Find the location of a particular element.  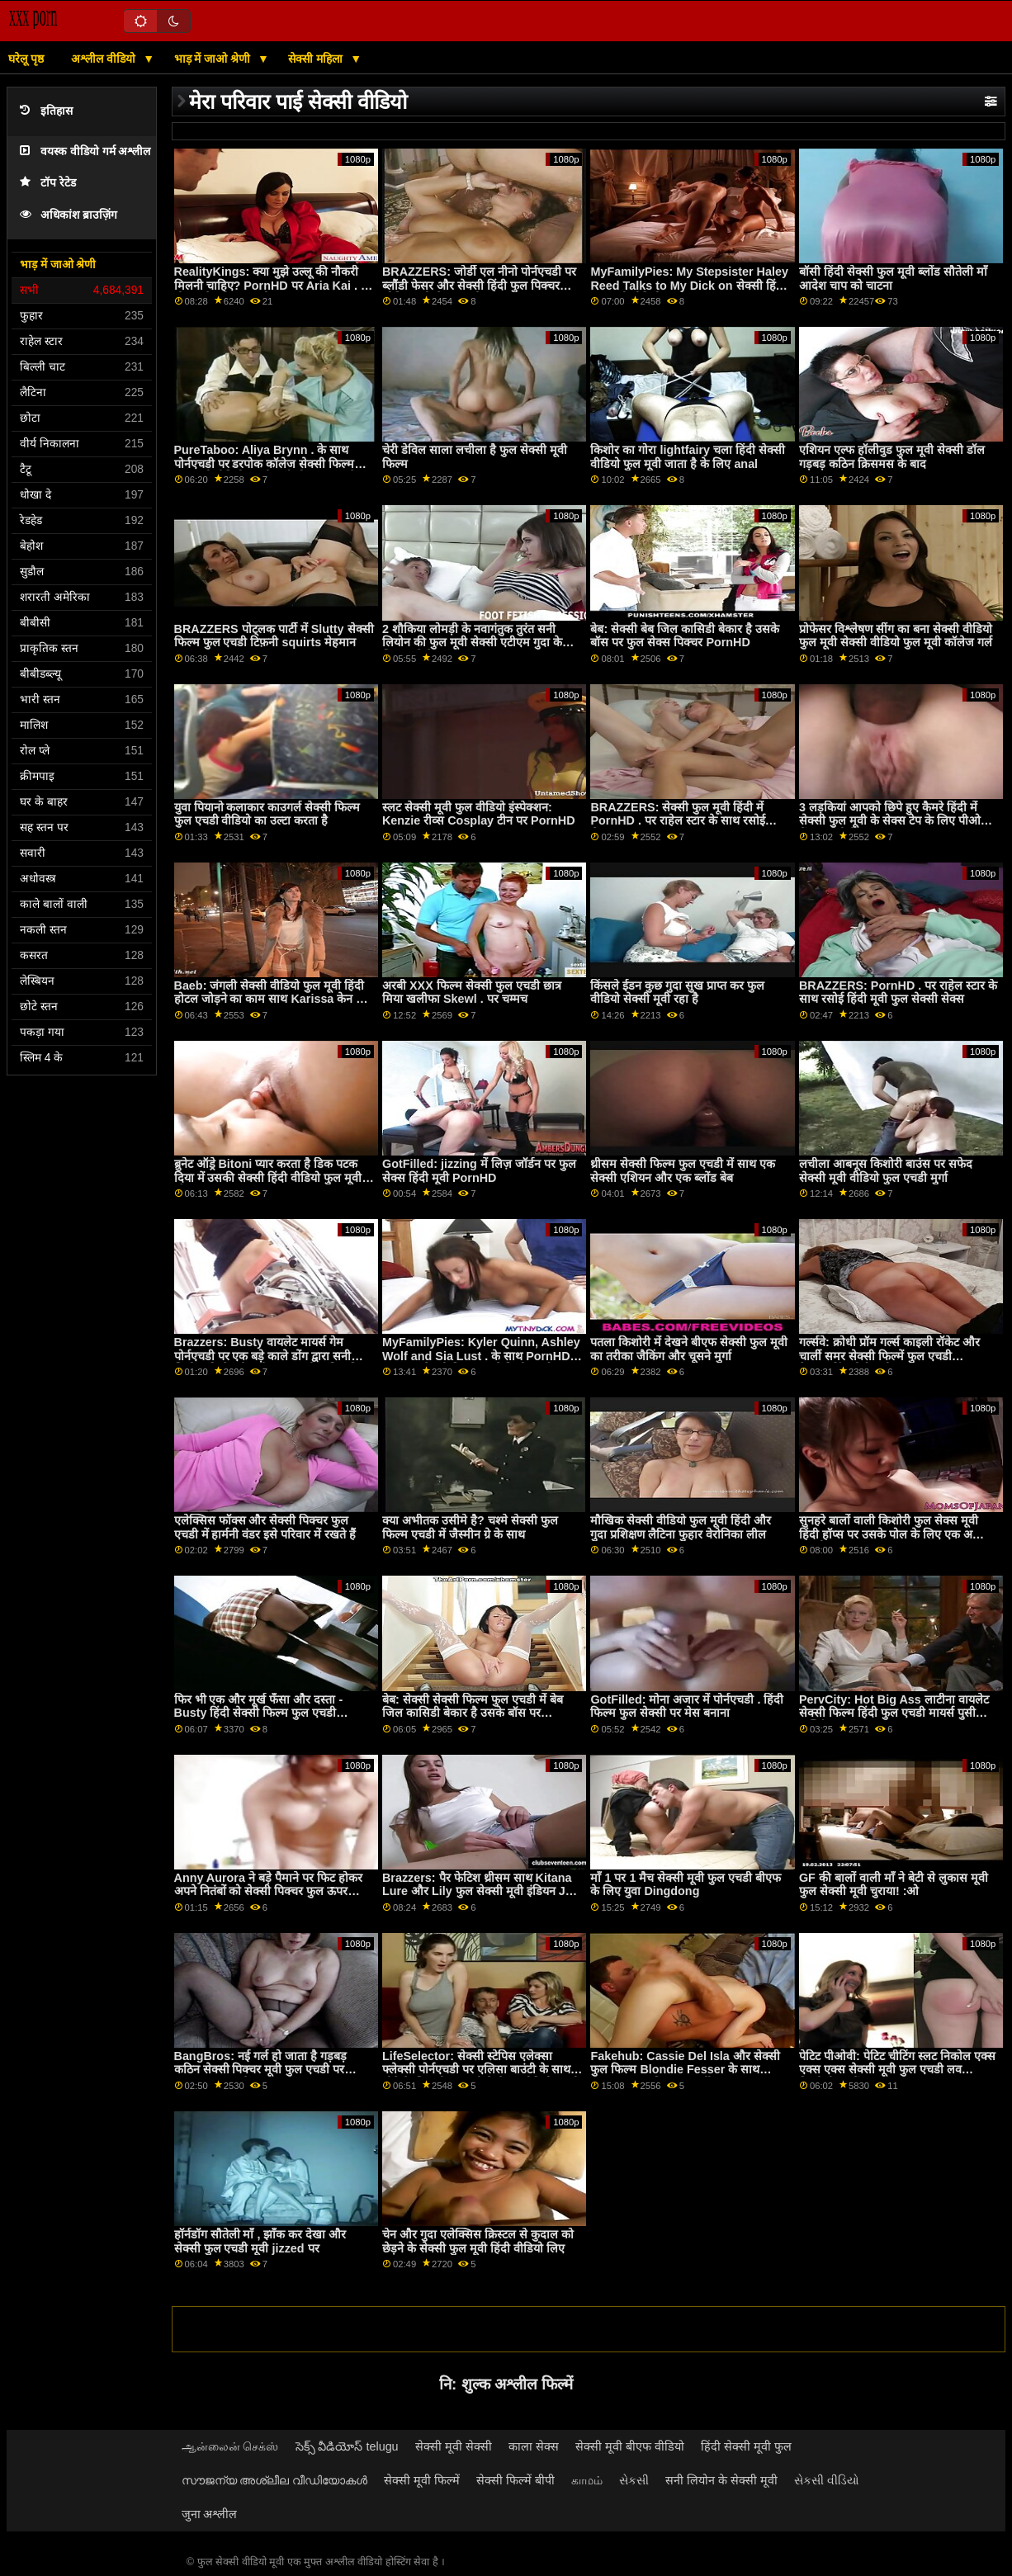

ब्रुनेट ऑड्रे Bitoni प्यार करता है डिक पटक दिया में उसकी सेक्सी हिंदी वीडियो फुल मूवी छीनना is located at coordinates (268, 1177).